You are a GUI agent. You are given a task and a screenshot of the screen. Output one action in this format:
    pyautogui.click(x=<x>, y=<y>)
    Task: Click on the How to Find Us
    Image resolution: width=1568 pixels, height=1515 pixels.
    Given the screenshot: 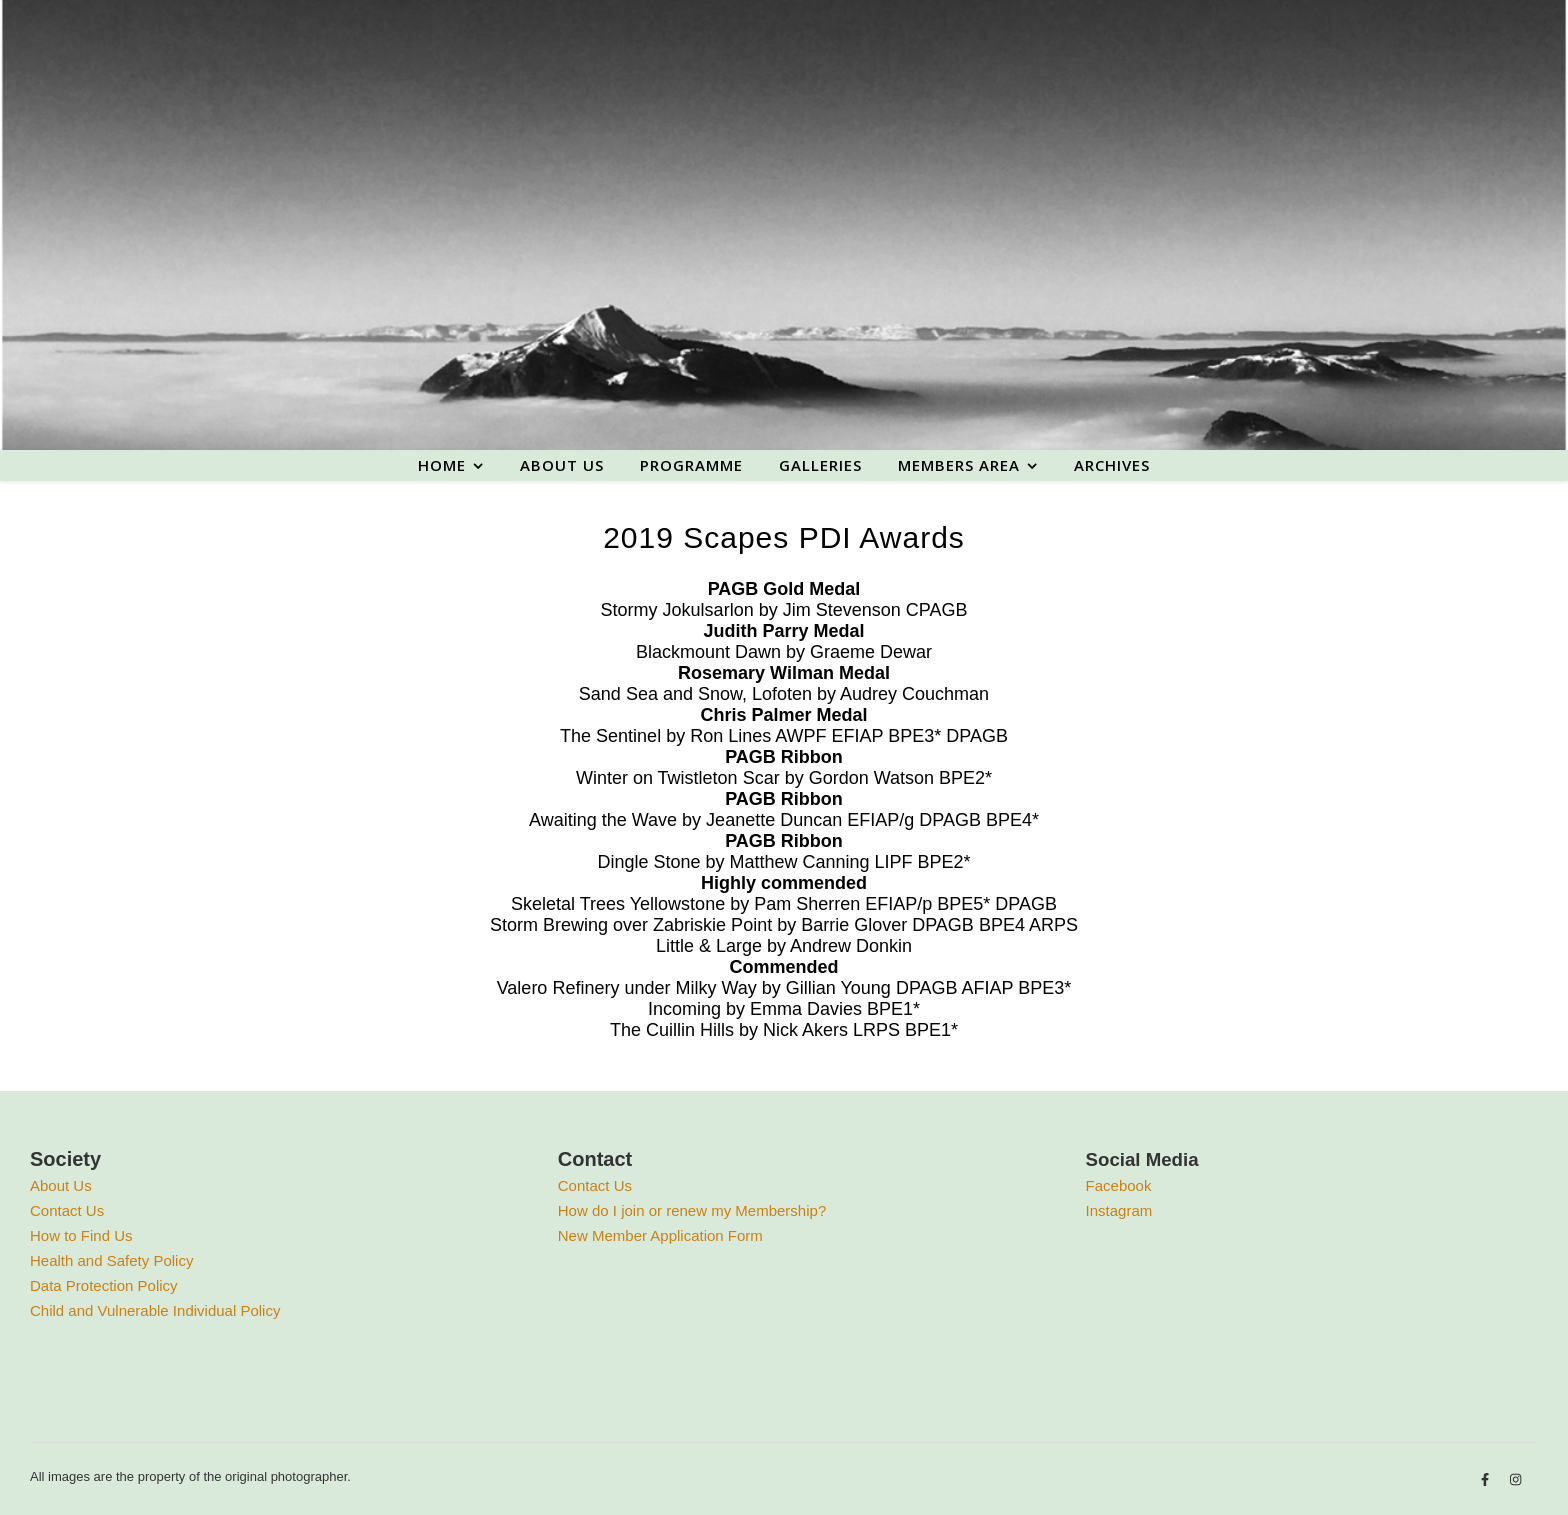 What is the action you would take?
    pyautogui.click(x=81, y=1235)
    